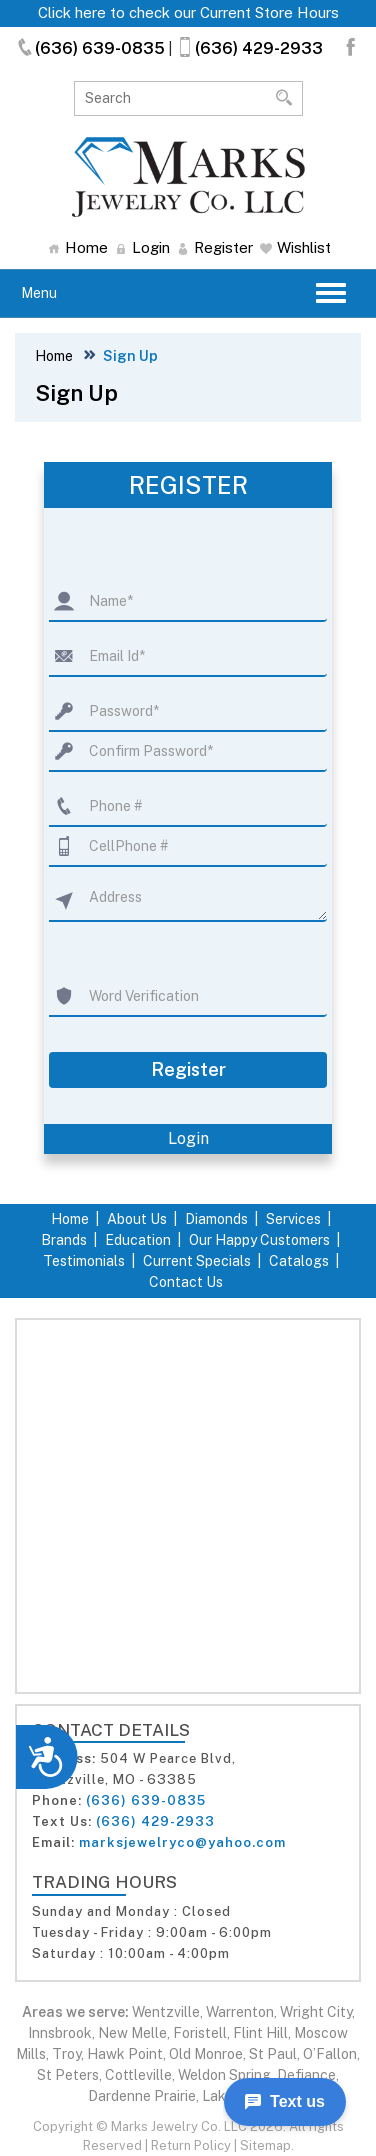  I want to click on Services, so click(293, 1219).